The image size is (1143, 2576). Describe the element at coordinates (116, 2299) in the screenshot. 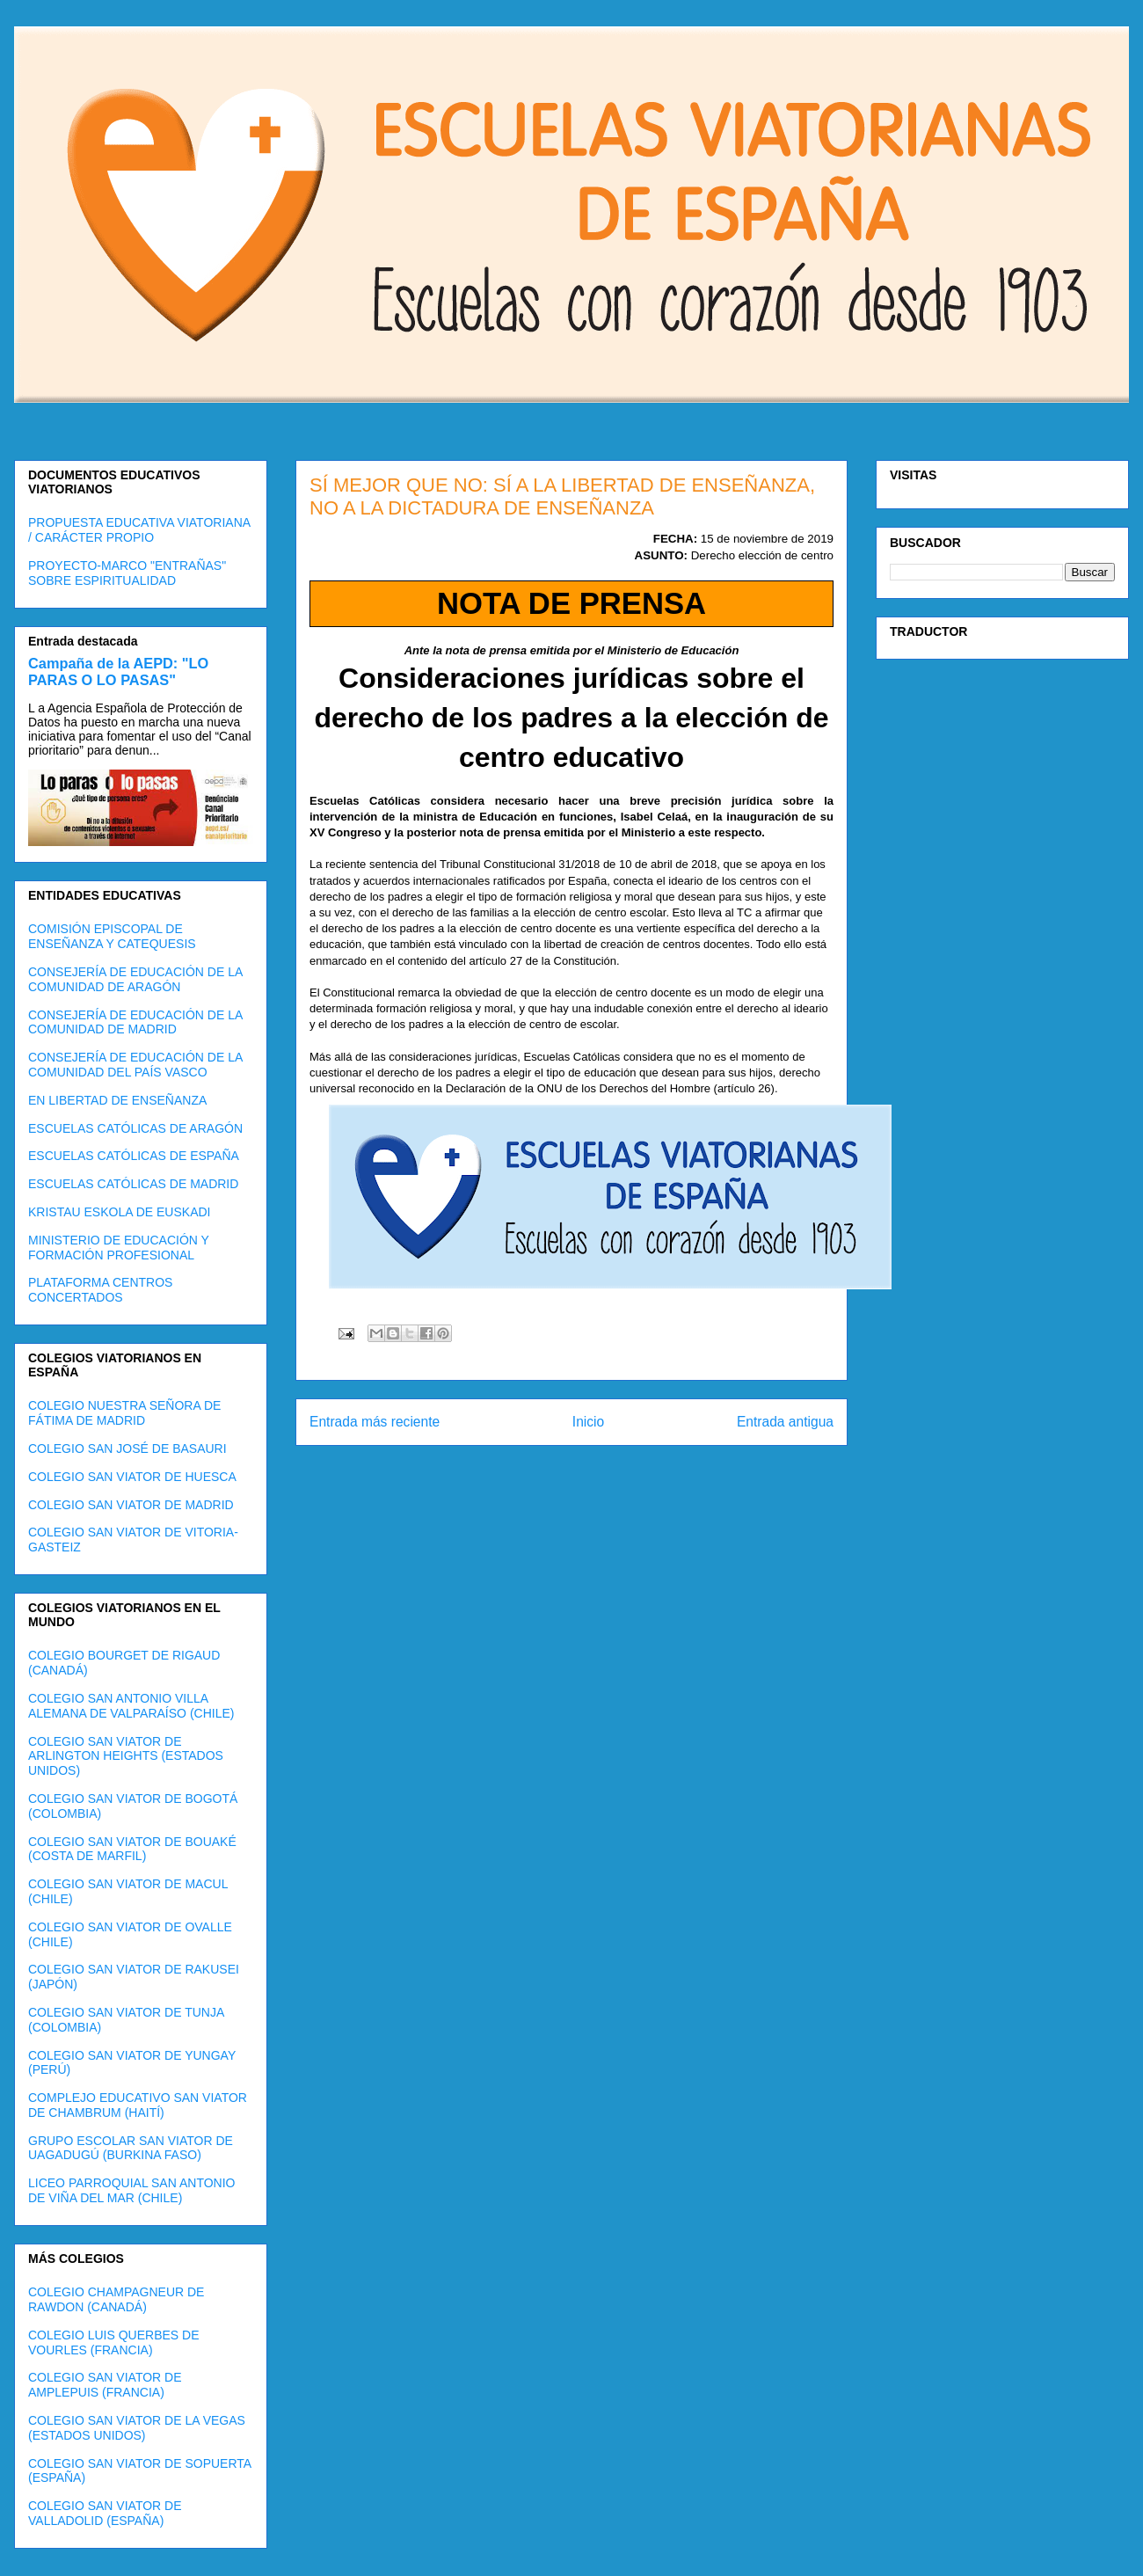

I see `COLEGIO CHAMPAGNEUR DE RAWDON (CANADÁ)` at that location.